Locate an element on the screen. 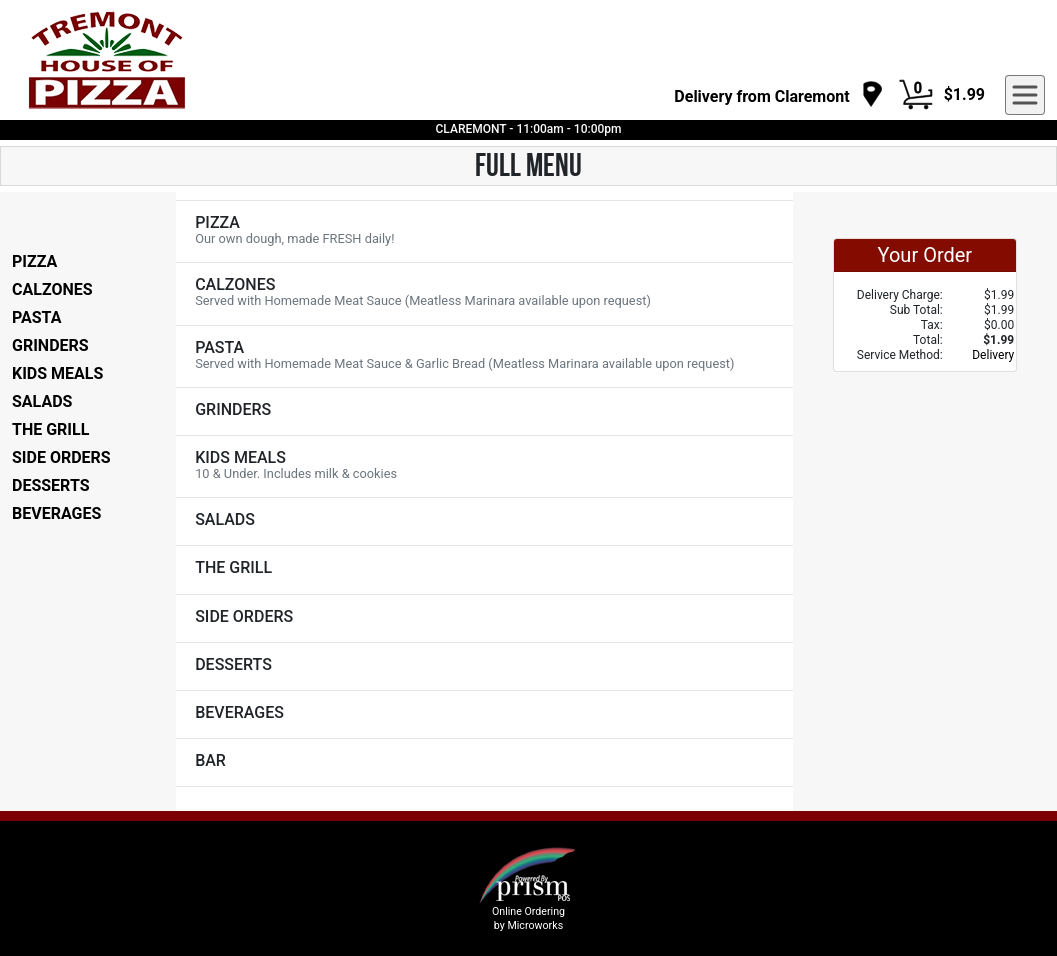  [View PIZZA Items] is located at coordinates (484, 231).